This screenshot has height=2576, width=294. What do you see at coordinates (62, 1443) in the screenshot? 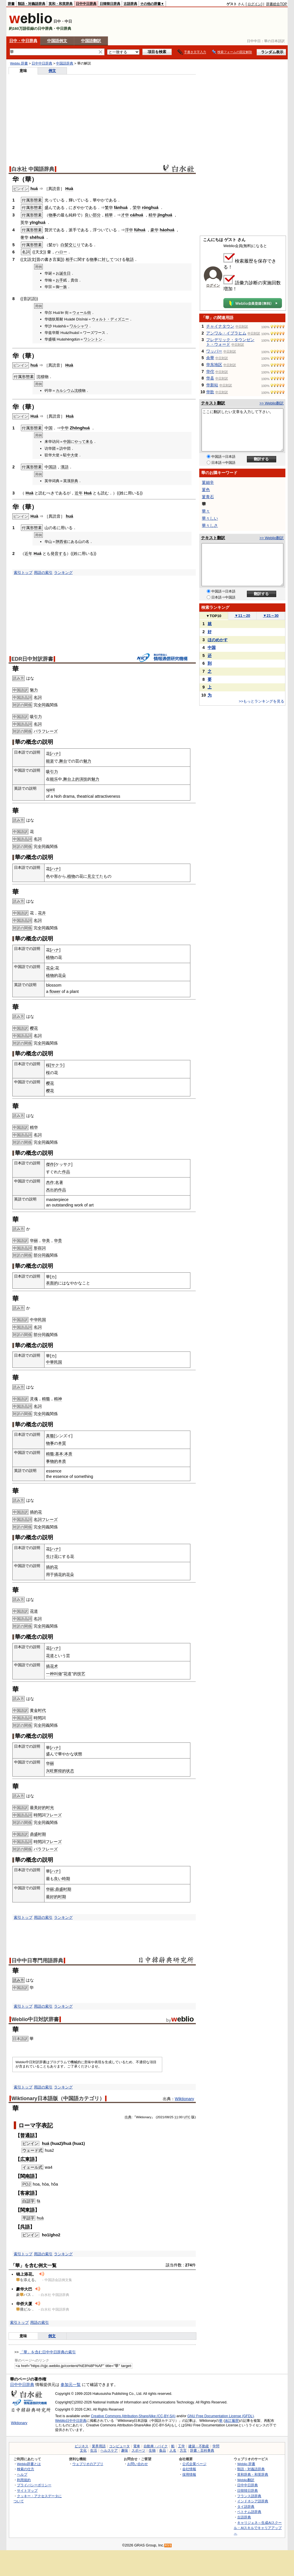
I see `本質` at bounding box center [62, 1443].